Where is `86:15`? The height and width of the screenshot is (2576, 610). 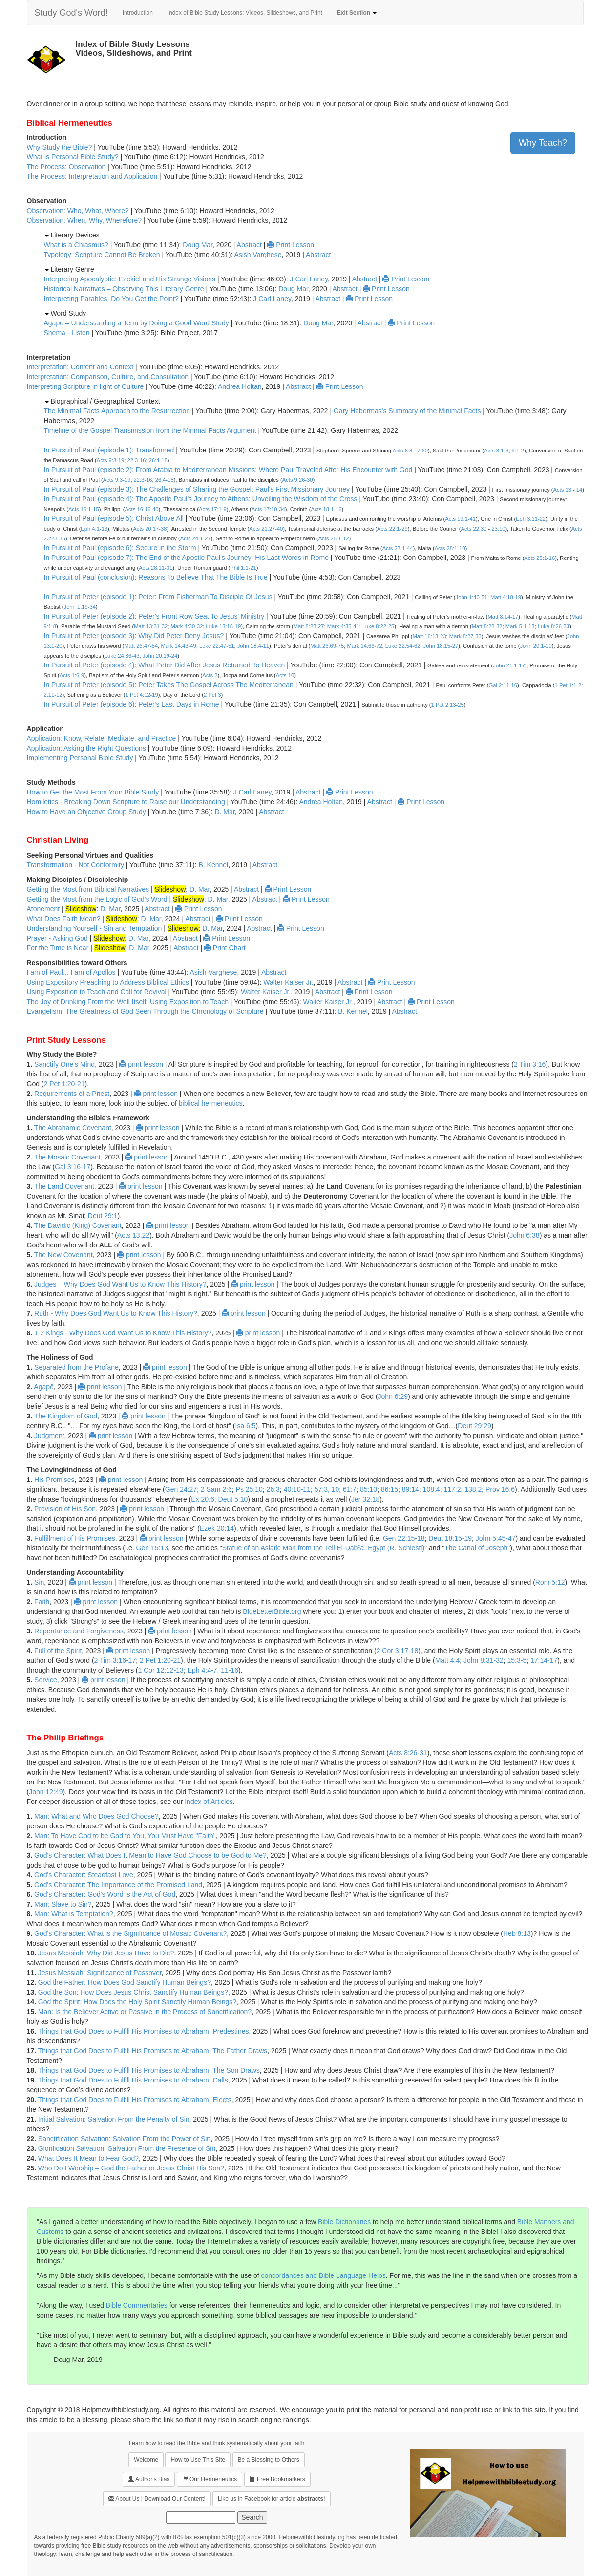 86:15 is located at coordinates (389, 1489).